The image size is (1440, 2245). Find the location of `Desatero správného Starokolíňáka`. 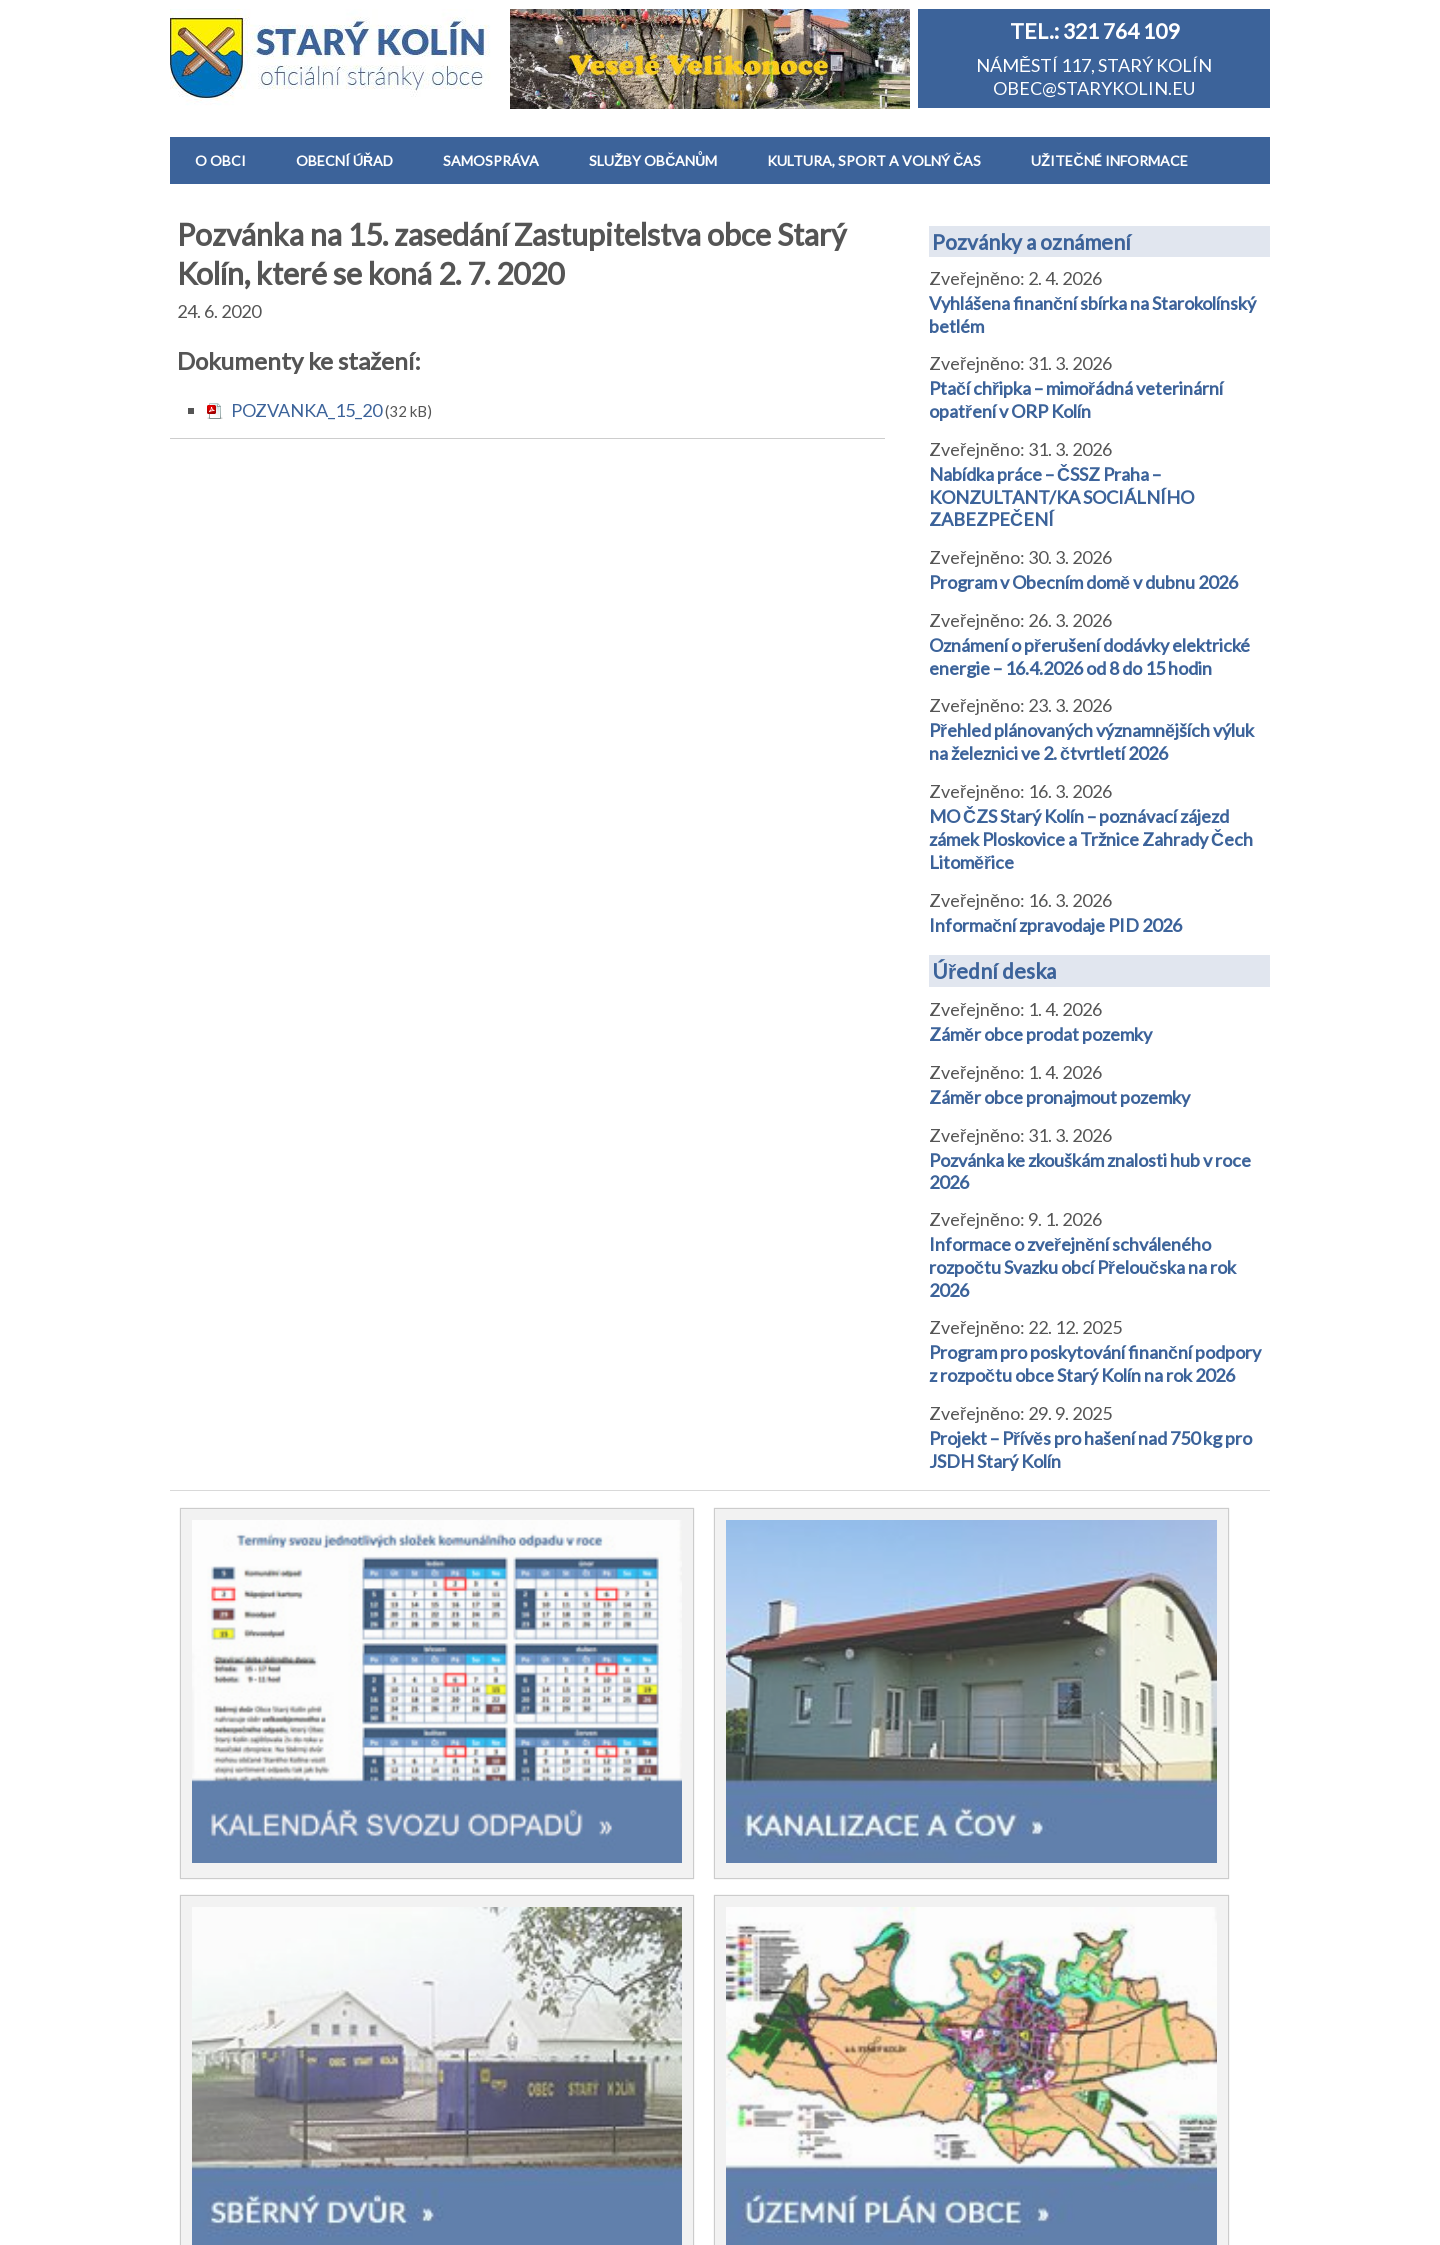

Desatero správného Starokolíňáka is located at coordinates (277, 1960).